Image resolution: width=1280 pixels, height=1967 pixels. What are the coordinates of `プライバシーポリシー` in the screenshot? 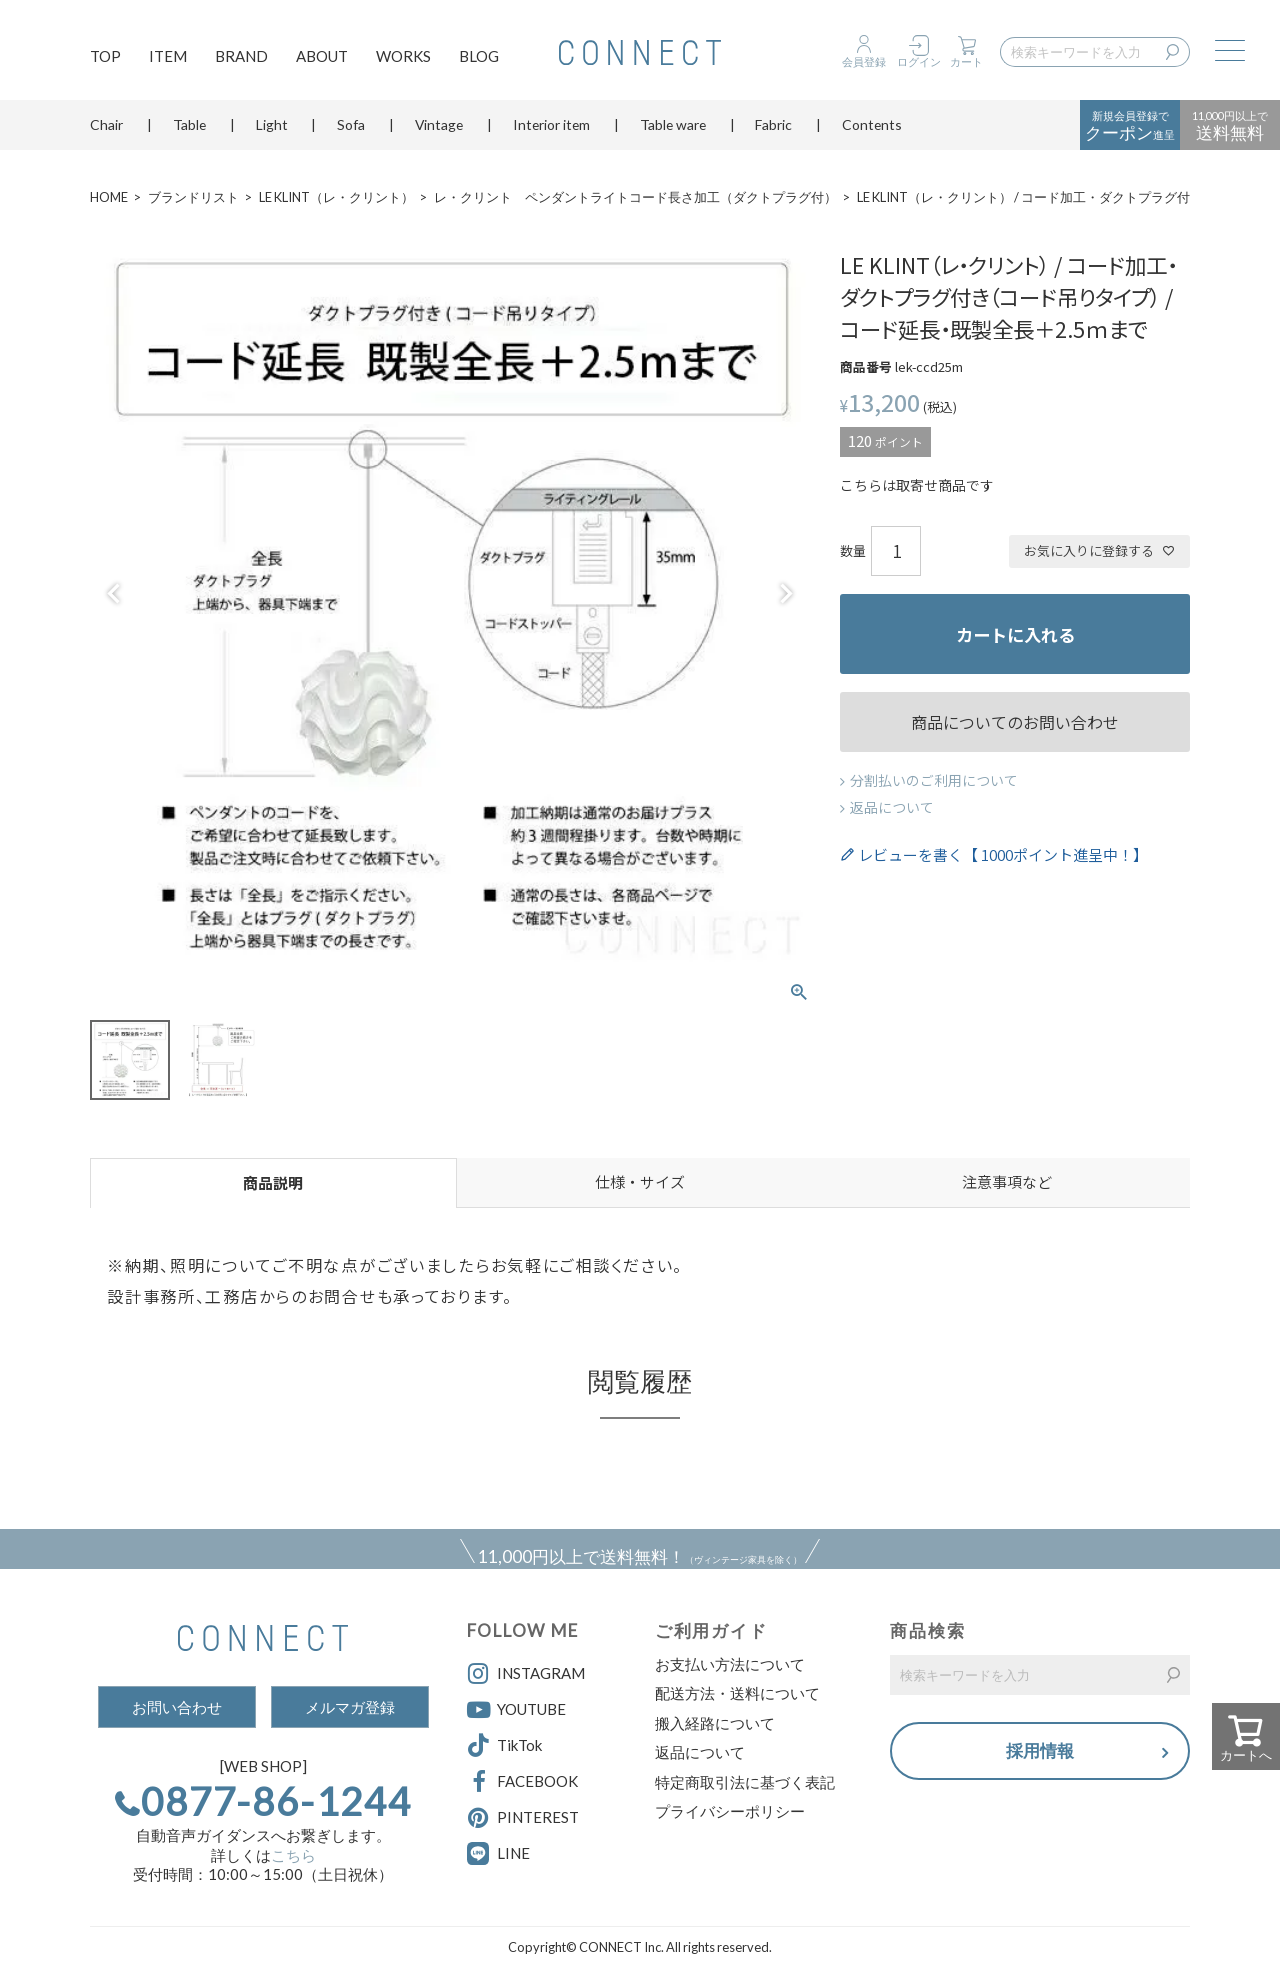 It's located at (730, 1811).